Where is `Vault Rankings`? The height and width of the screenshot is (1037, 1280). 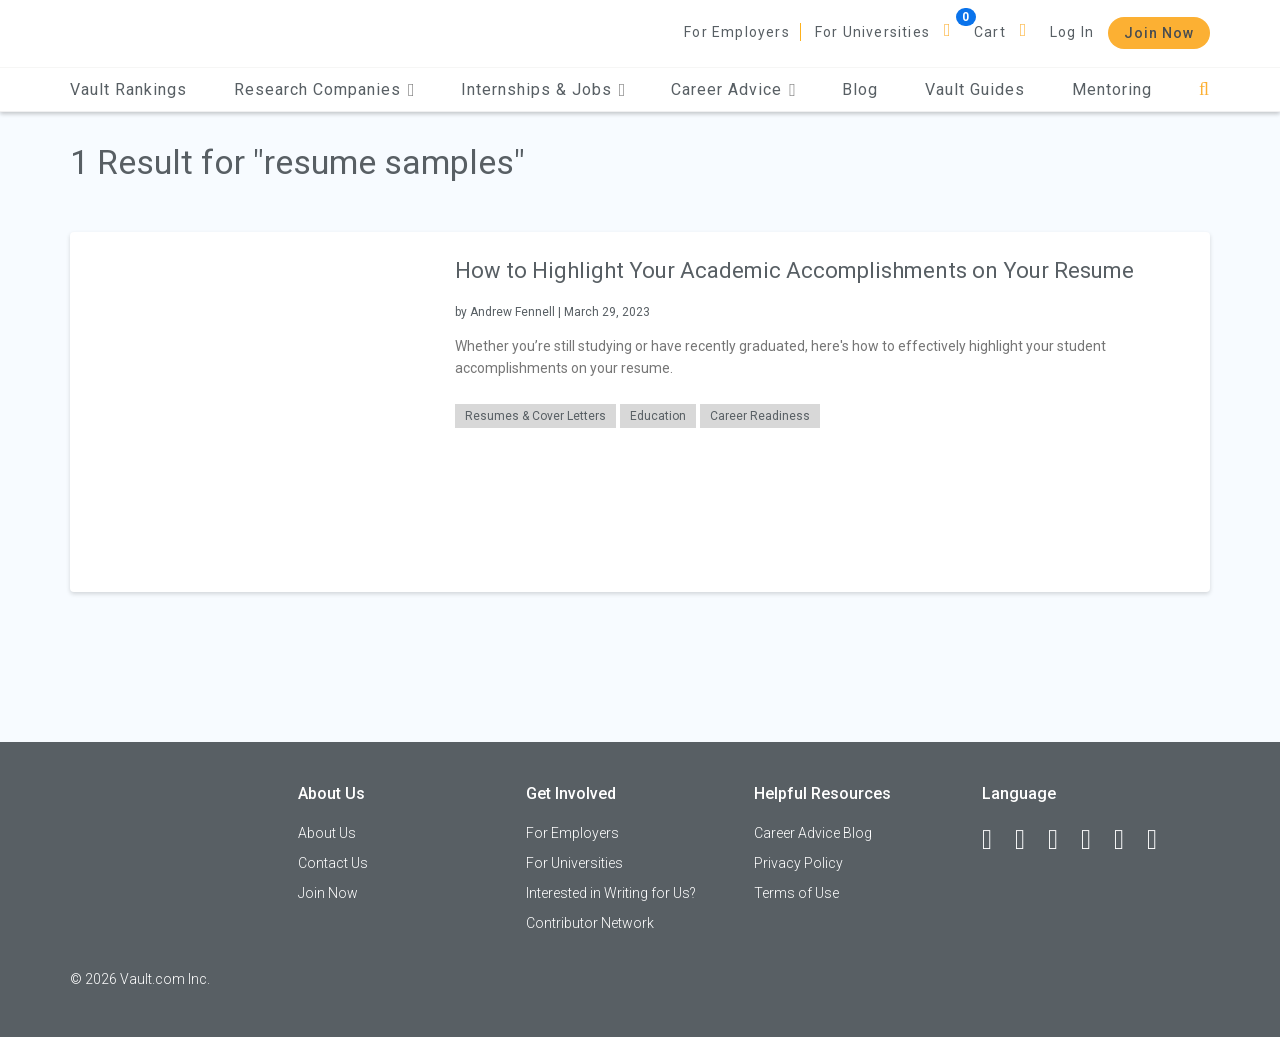 Vault Rankings is located at coordinates (128, 89).